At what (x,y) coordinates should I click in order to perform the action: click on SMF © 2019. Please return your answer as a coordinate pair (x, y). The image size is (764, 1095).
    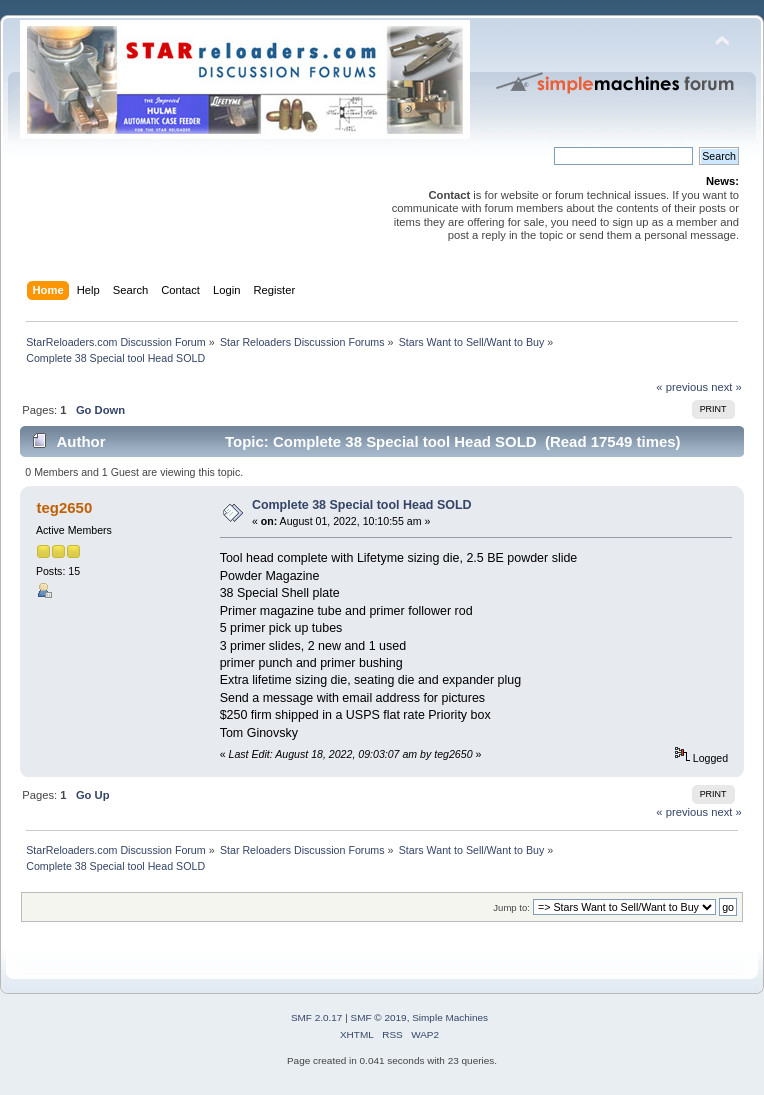
    Looking at the image, I should click on (379, 1017).